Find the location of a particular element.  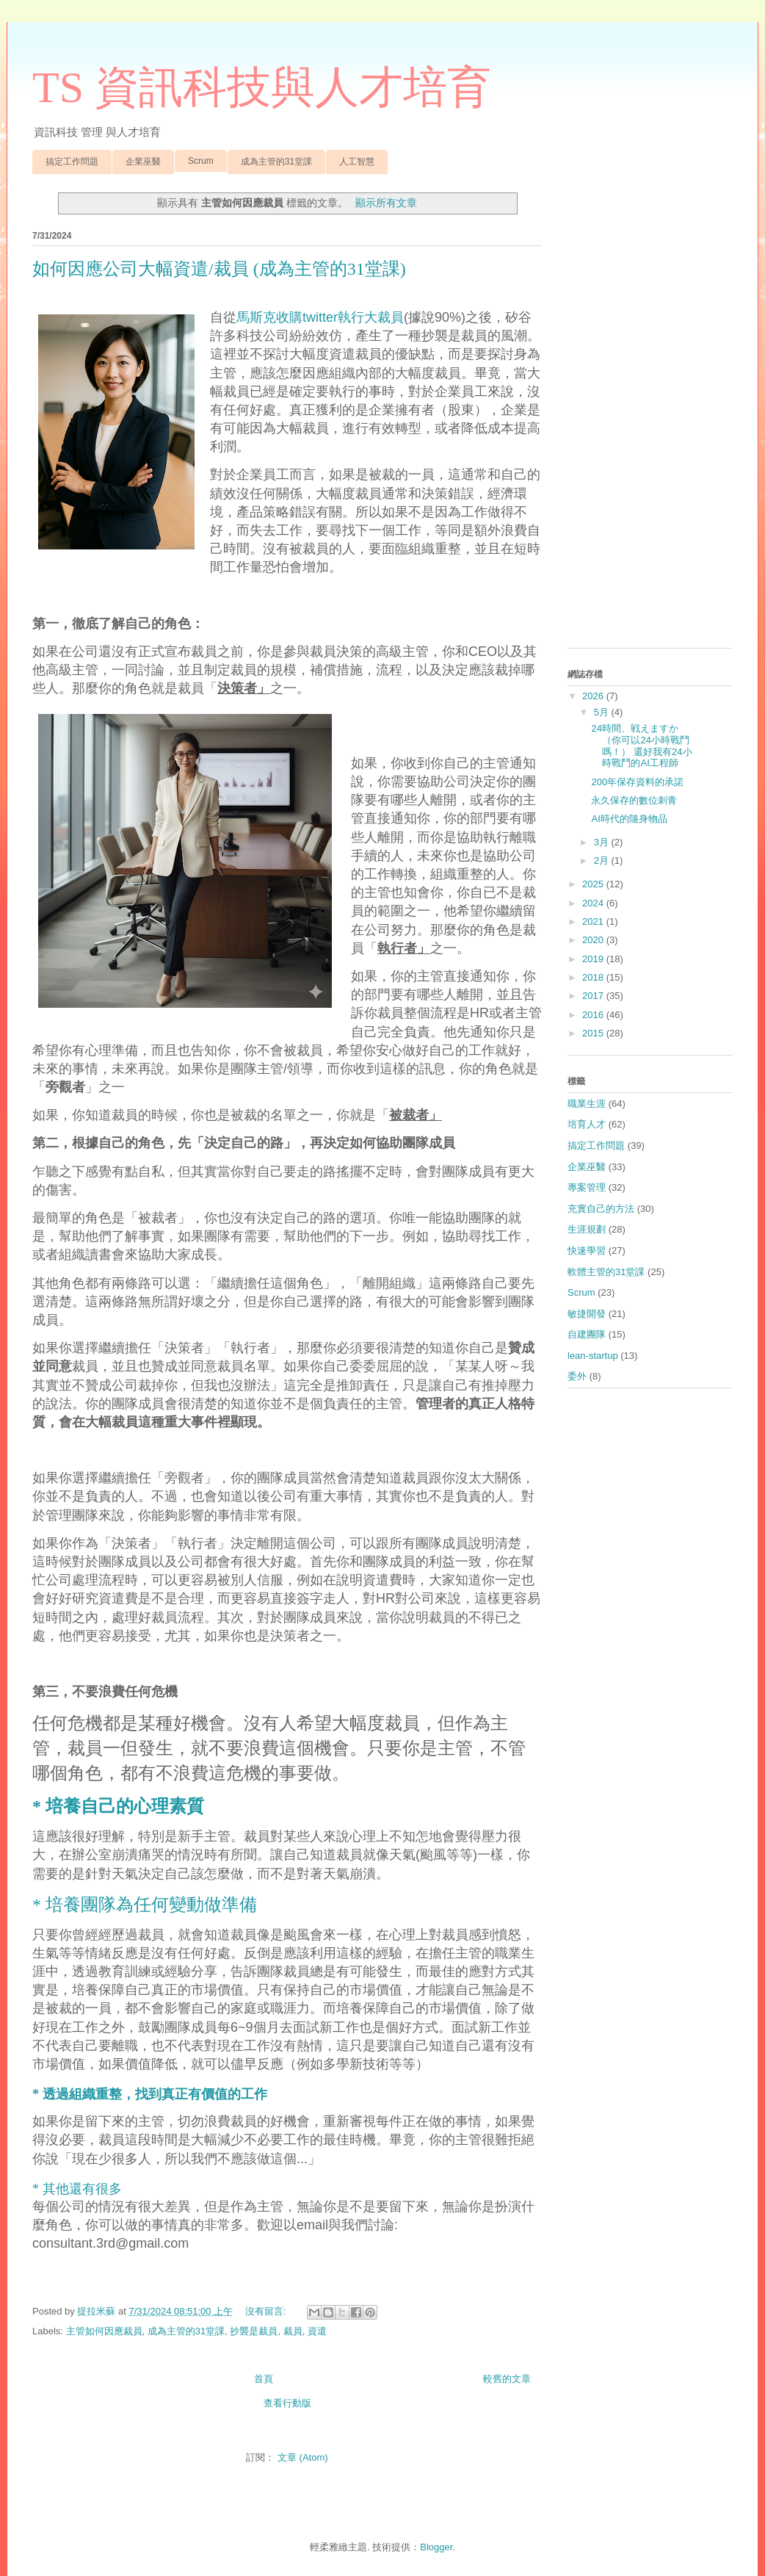

2019 is located at coordinates (594, 958).